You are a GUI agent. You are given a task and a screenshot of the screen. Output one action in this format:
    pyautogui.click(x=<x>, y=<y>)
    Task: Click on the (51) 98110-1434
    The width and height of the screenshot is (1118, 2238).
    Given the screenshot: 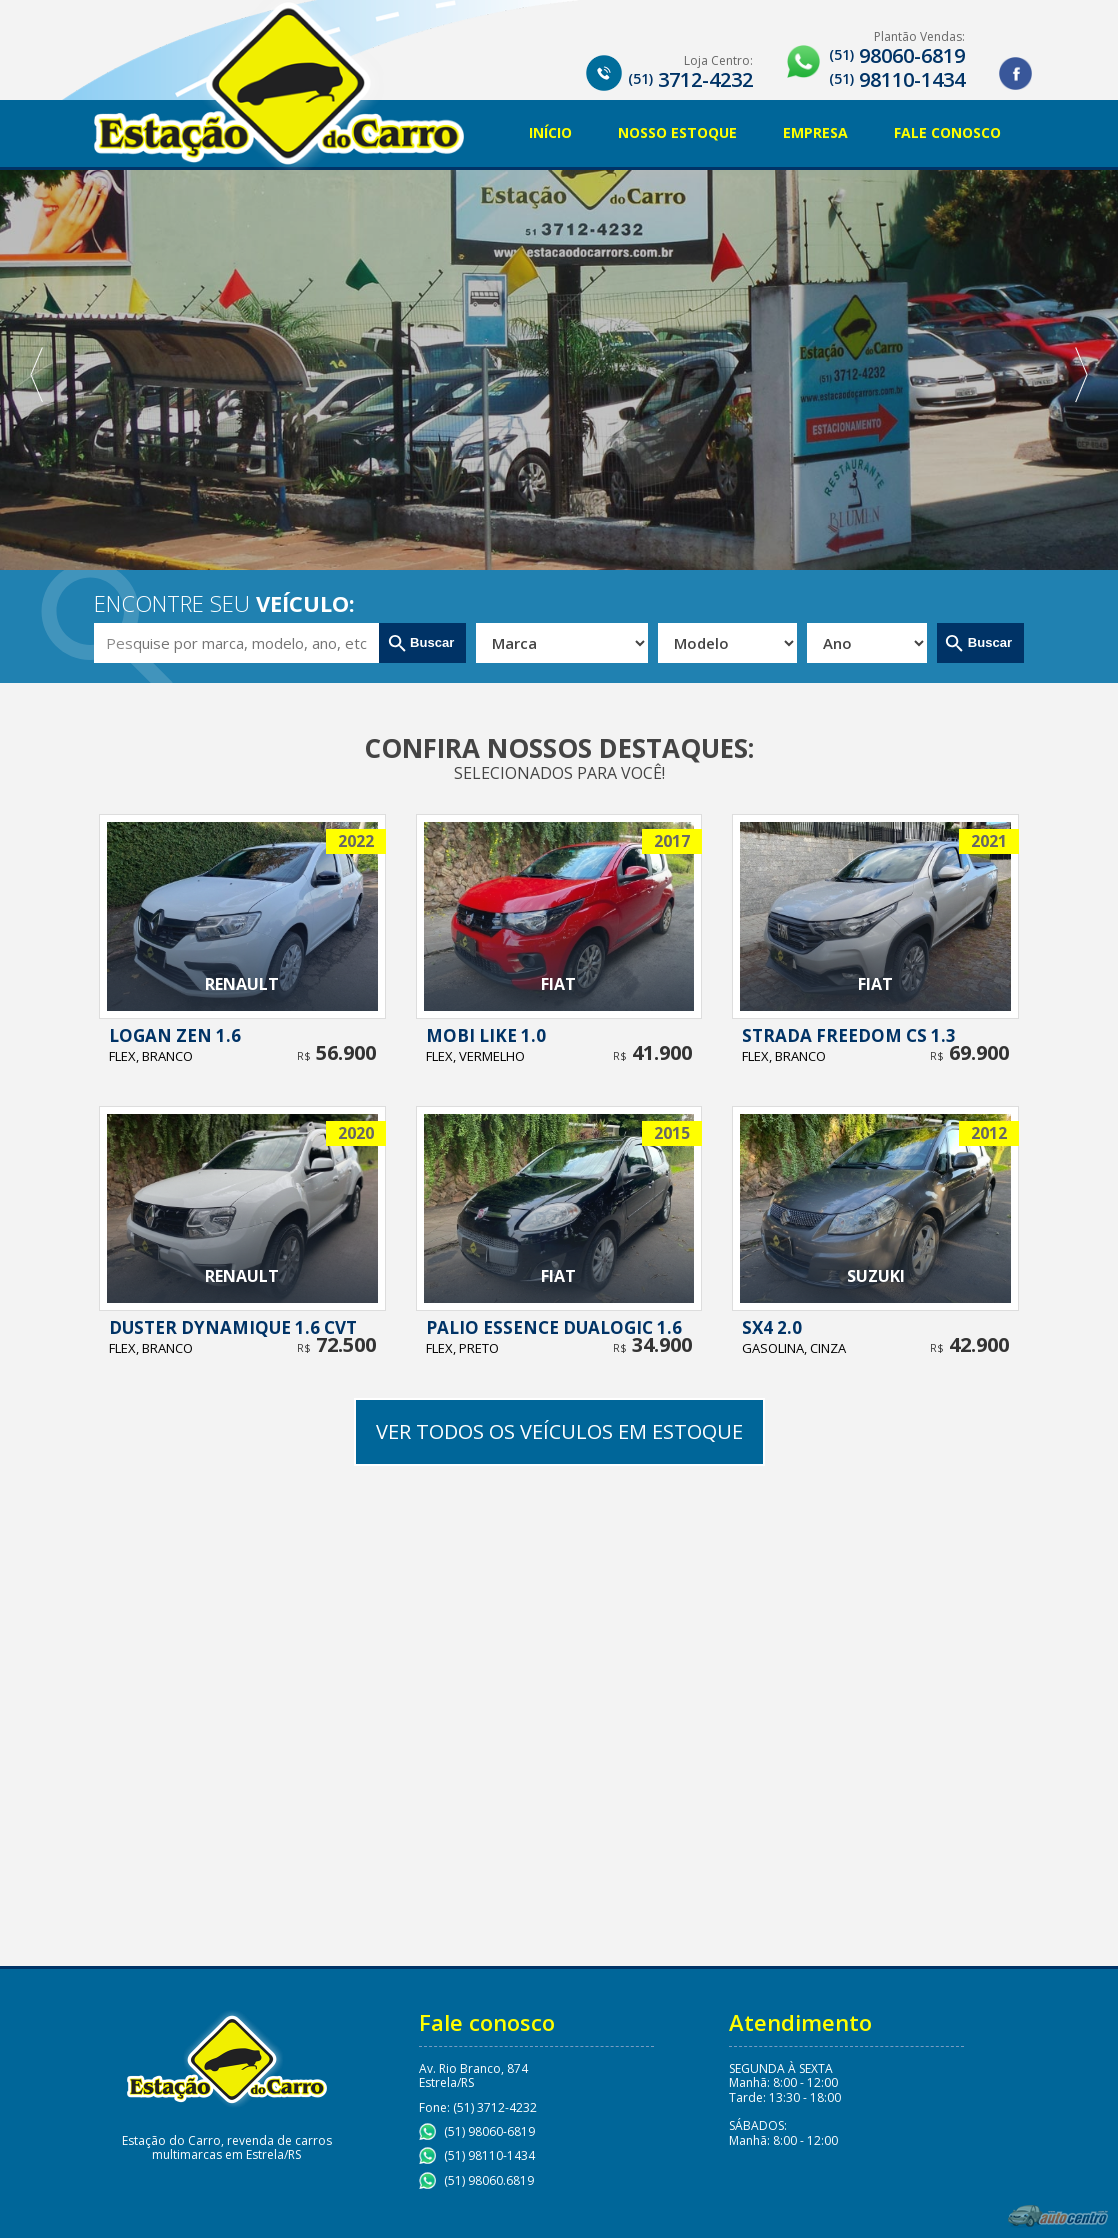 What is the action you would take?
    pyautogui.click(x=489, y=2155)
    